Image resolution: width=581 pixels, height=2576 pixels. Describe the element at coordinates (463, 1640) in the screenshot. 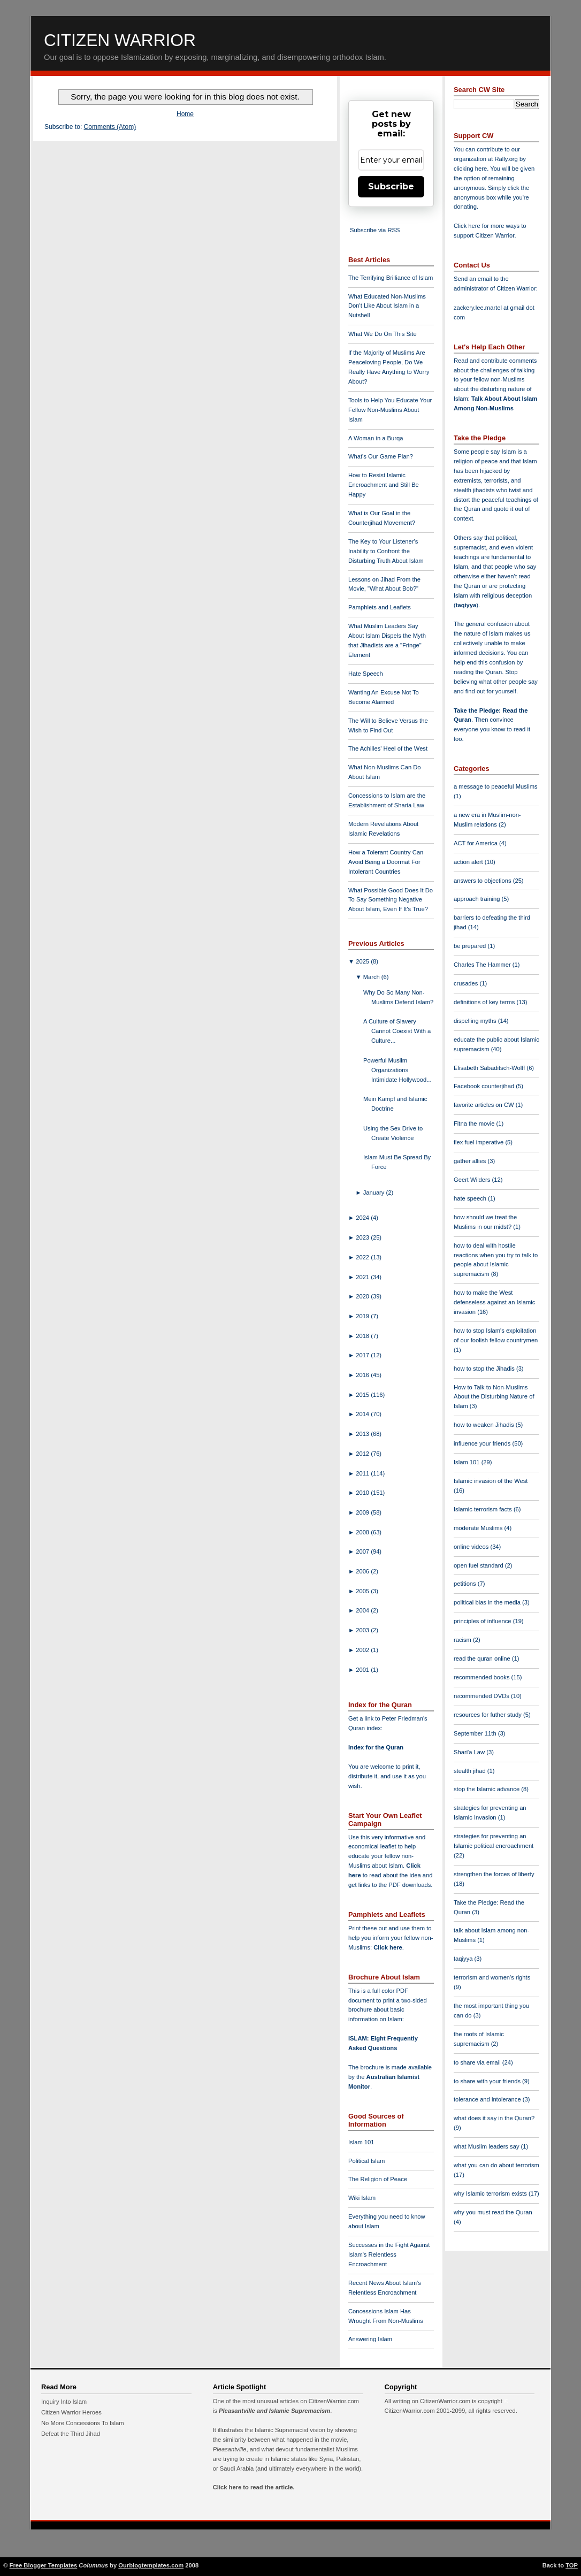

I see `racism` at that location.